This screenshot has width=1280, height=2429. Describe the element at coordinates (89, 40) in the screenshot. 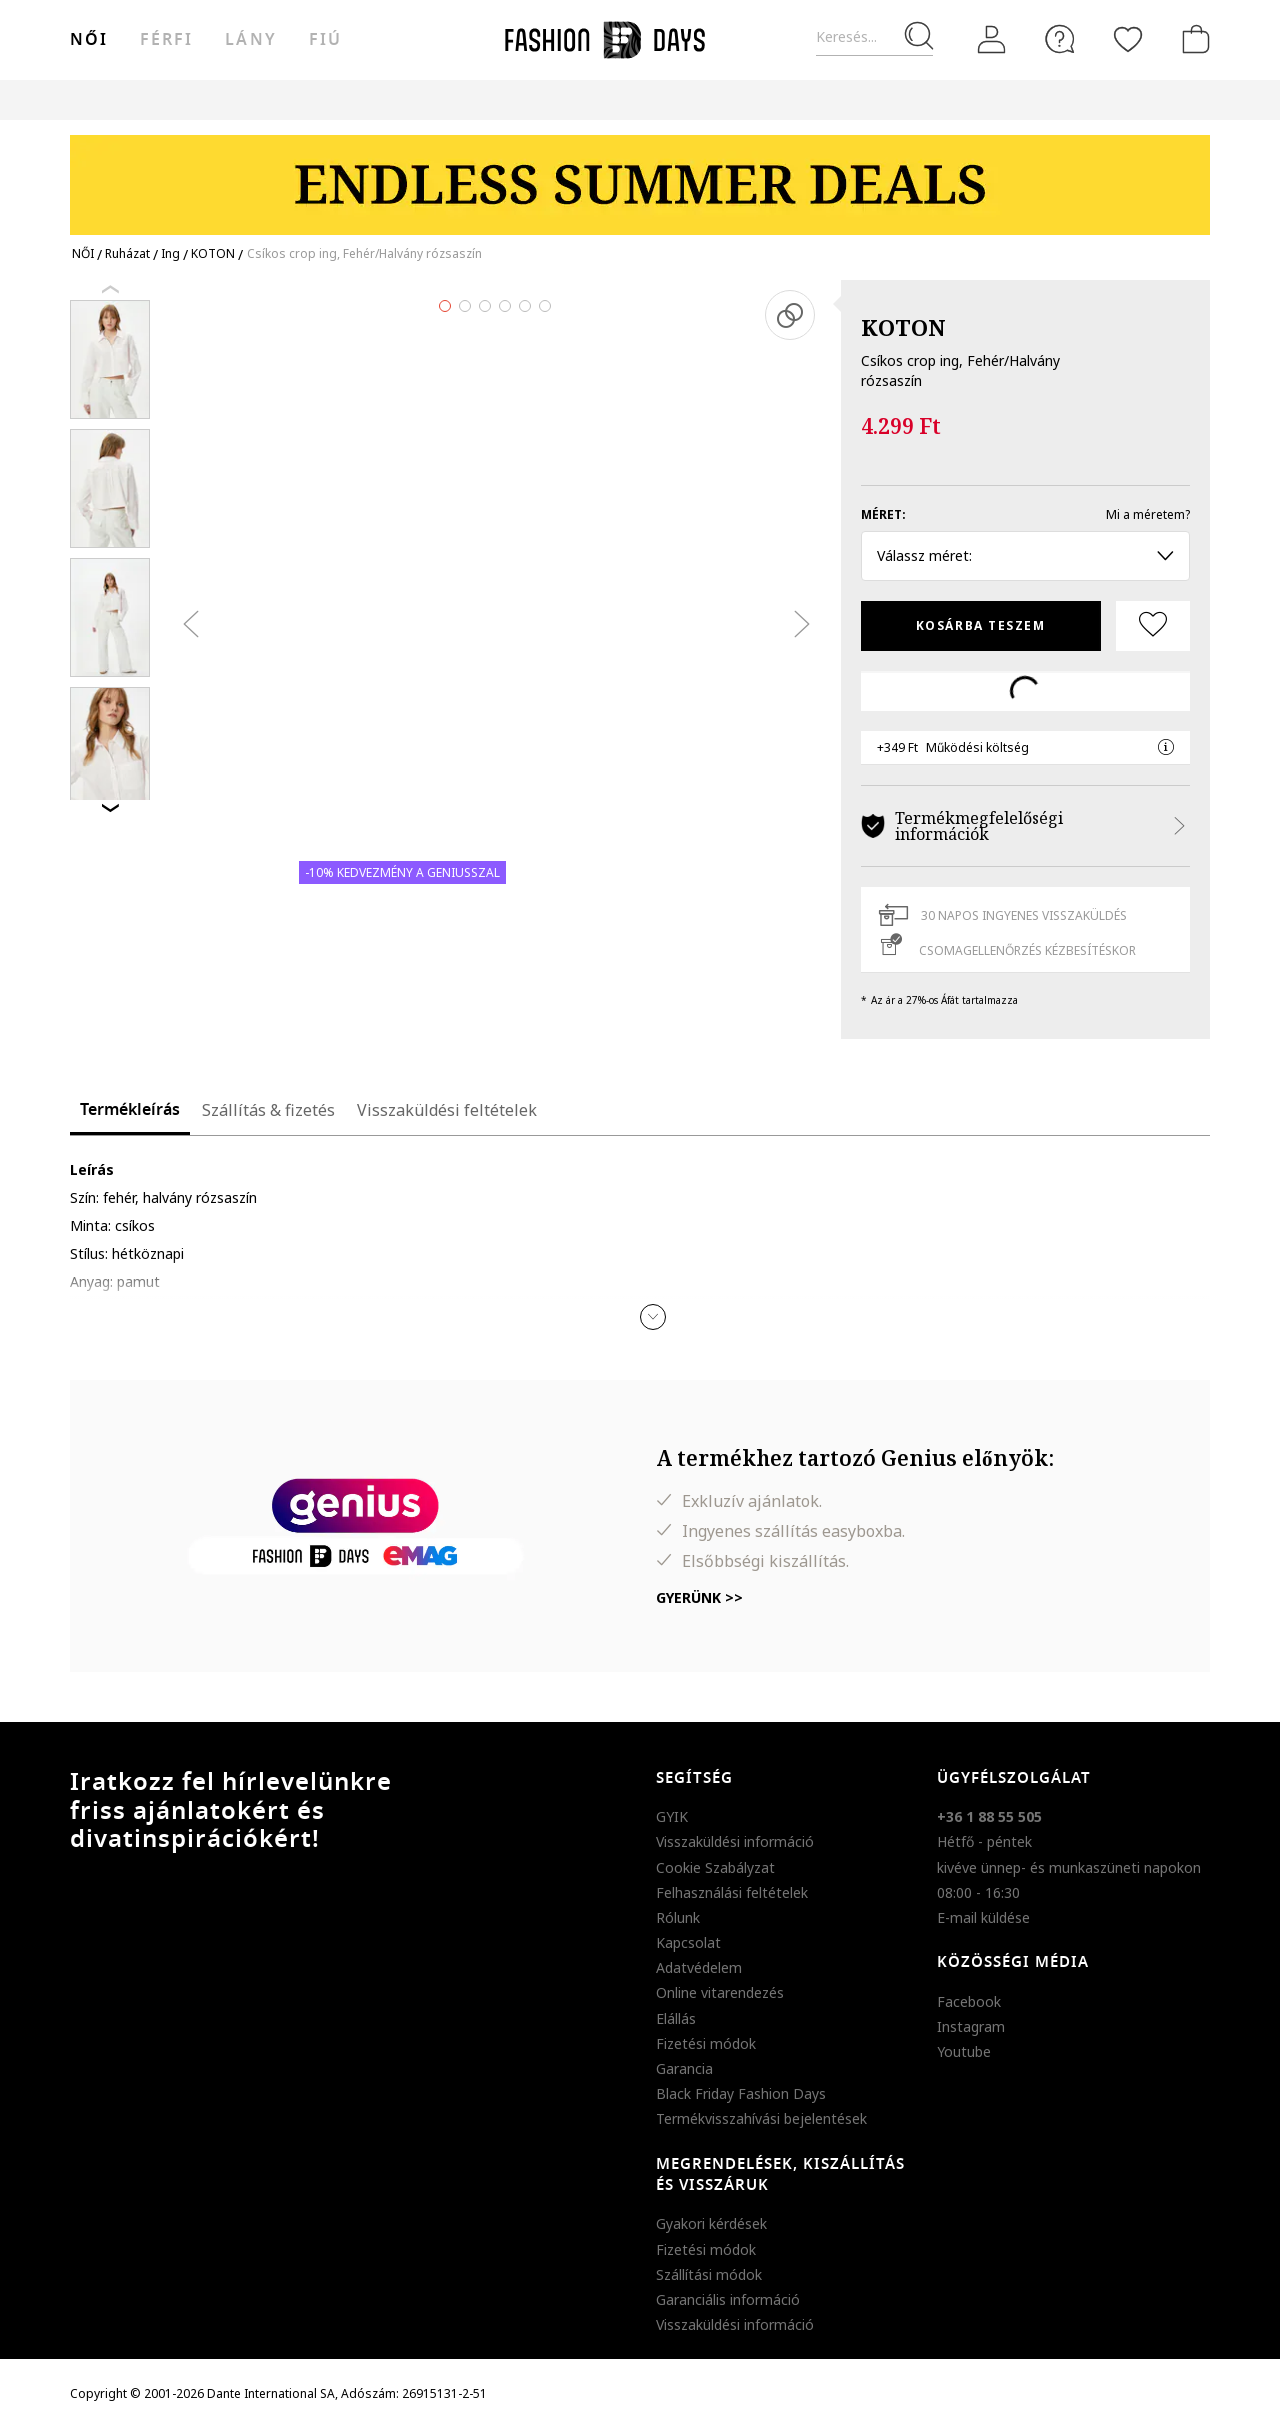

I see `női` at that location.